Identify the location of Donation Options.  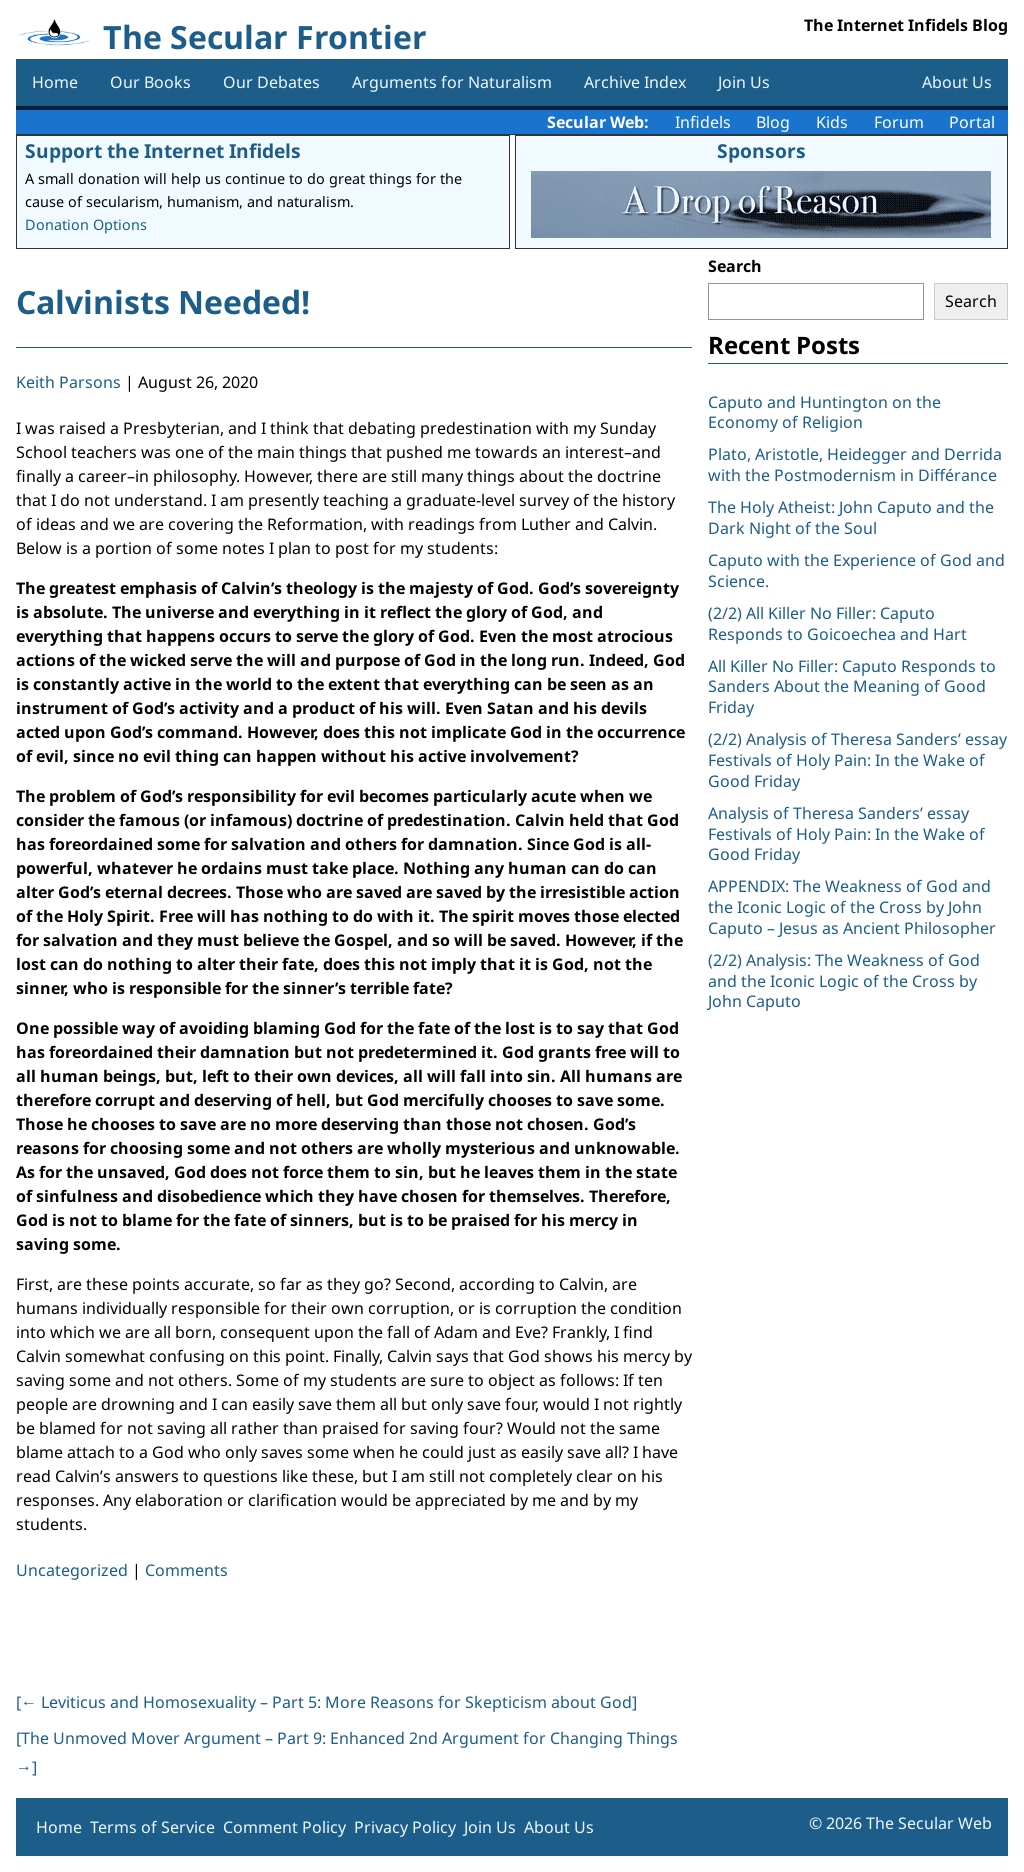
(86, 224).